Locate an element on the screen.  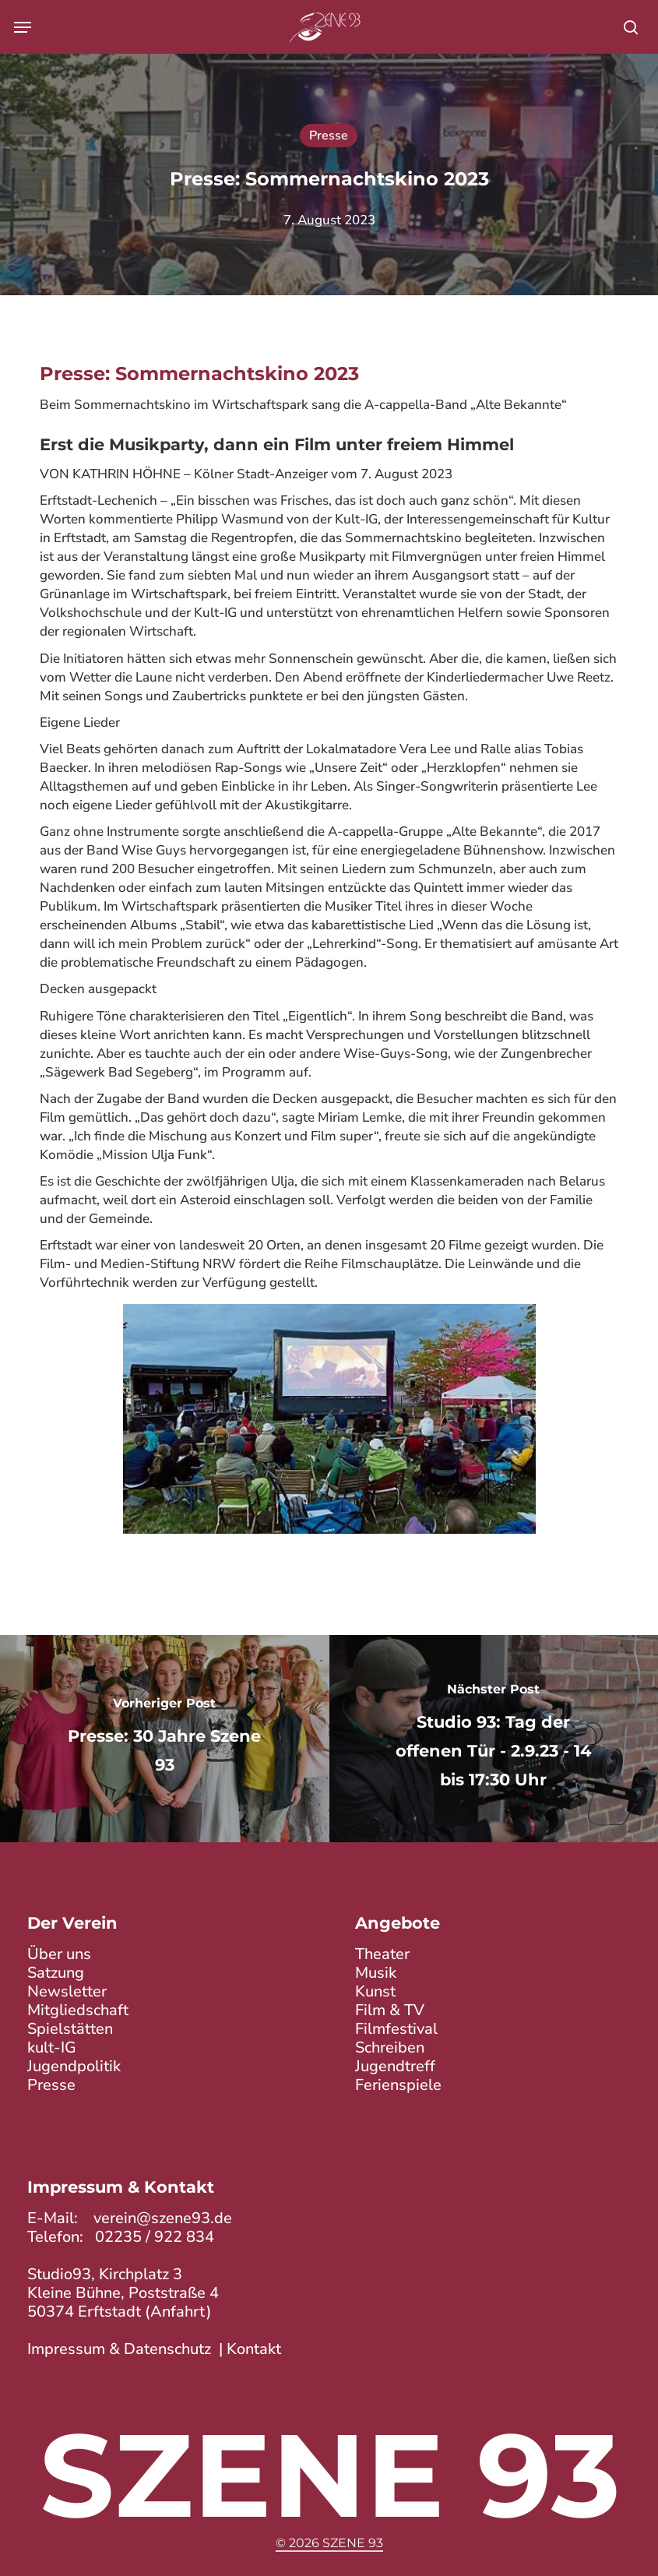
Kunst is located at coordinates (375, 1992).